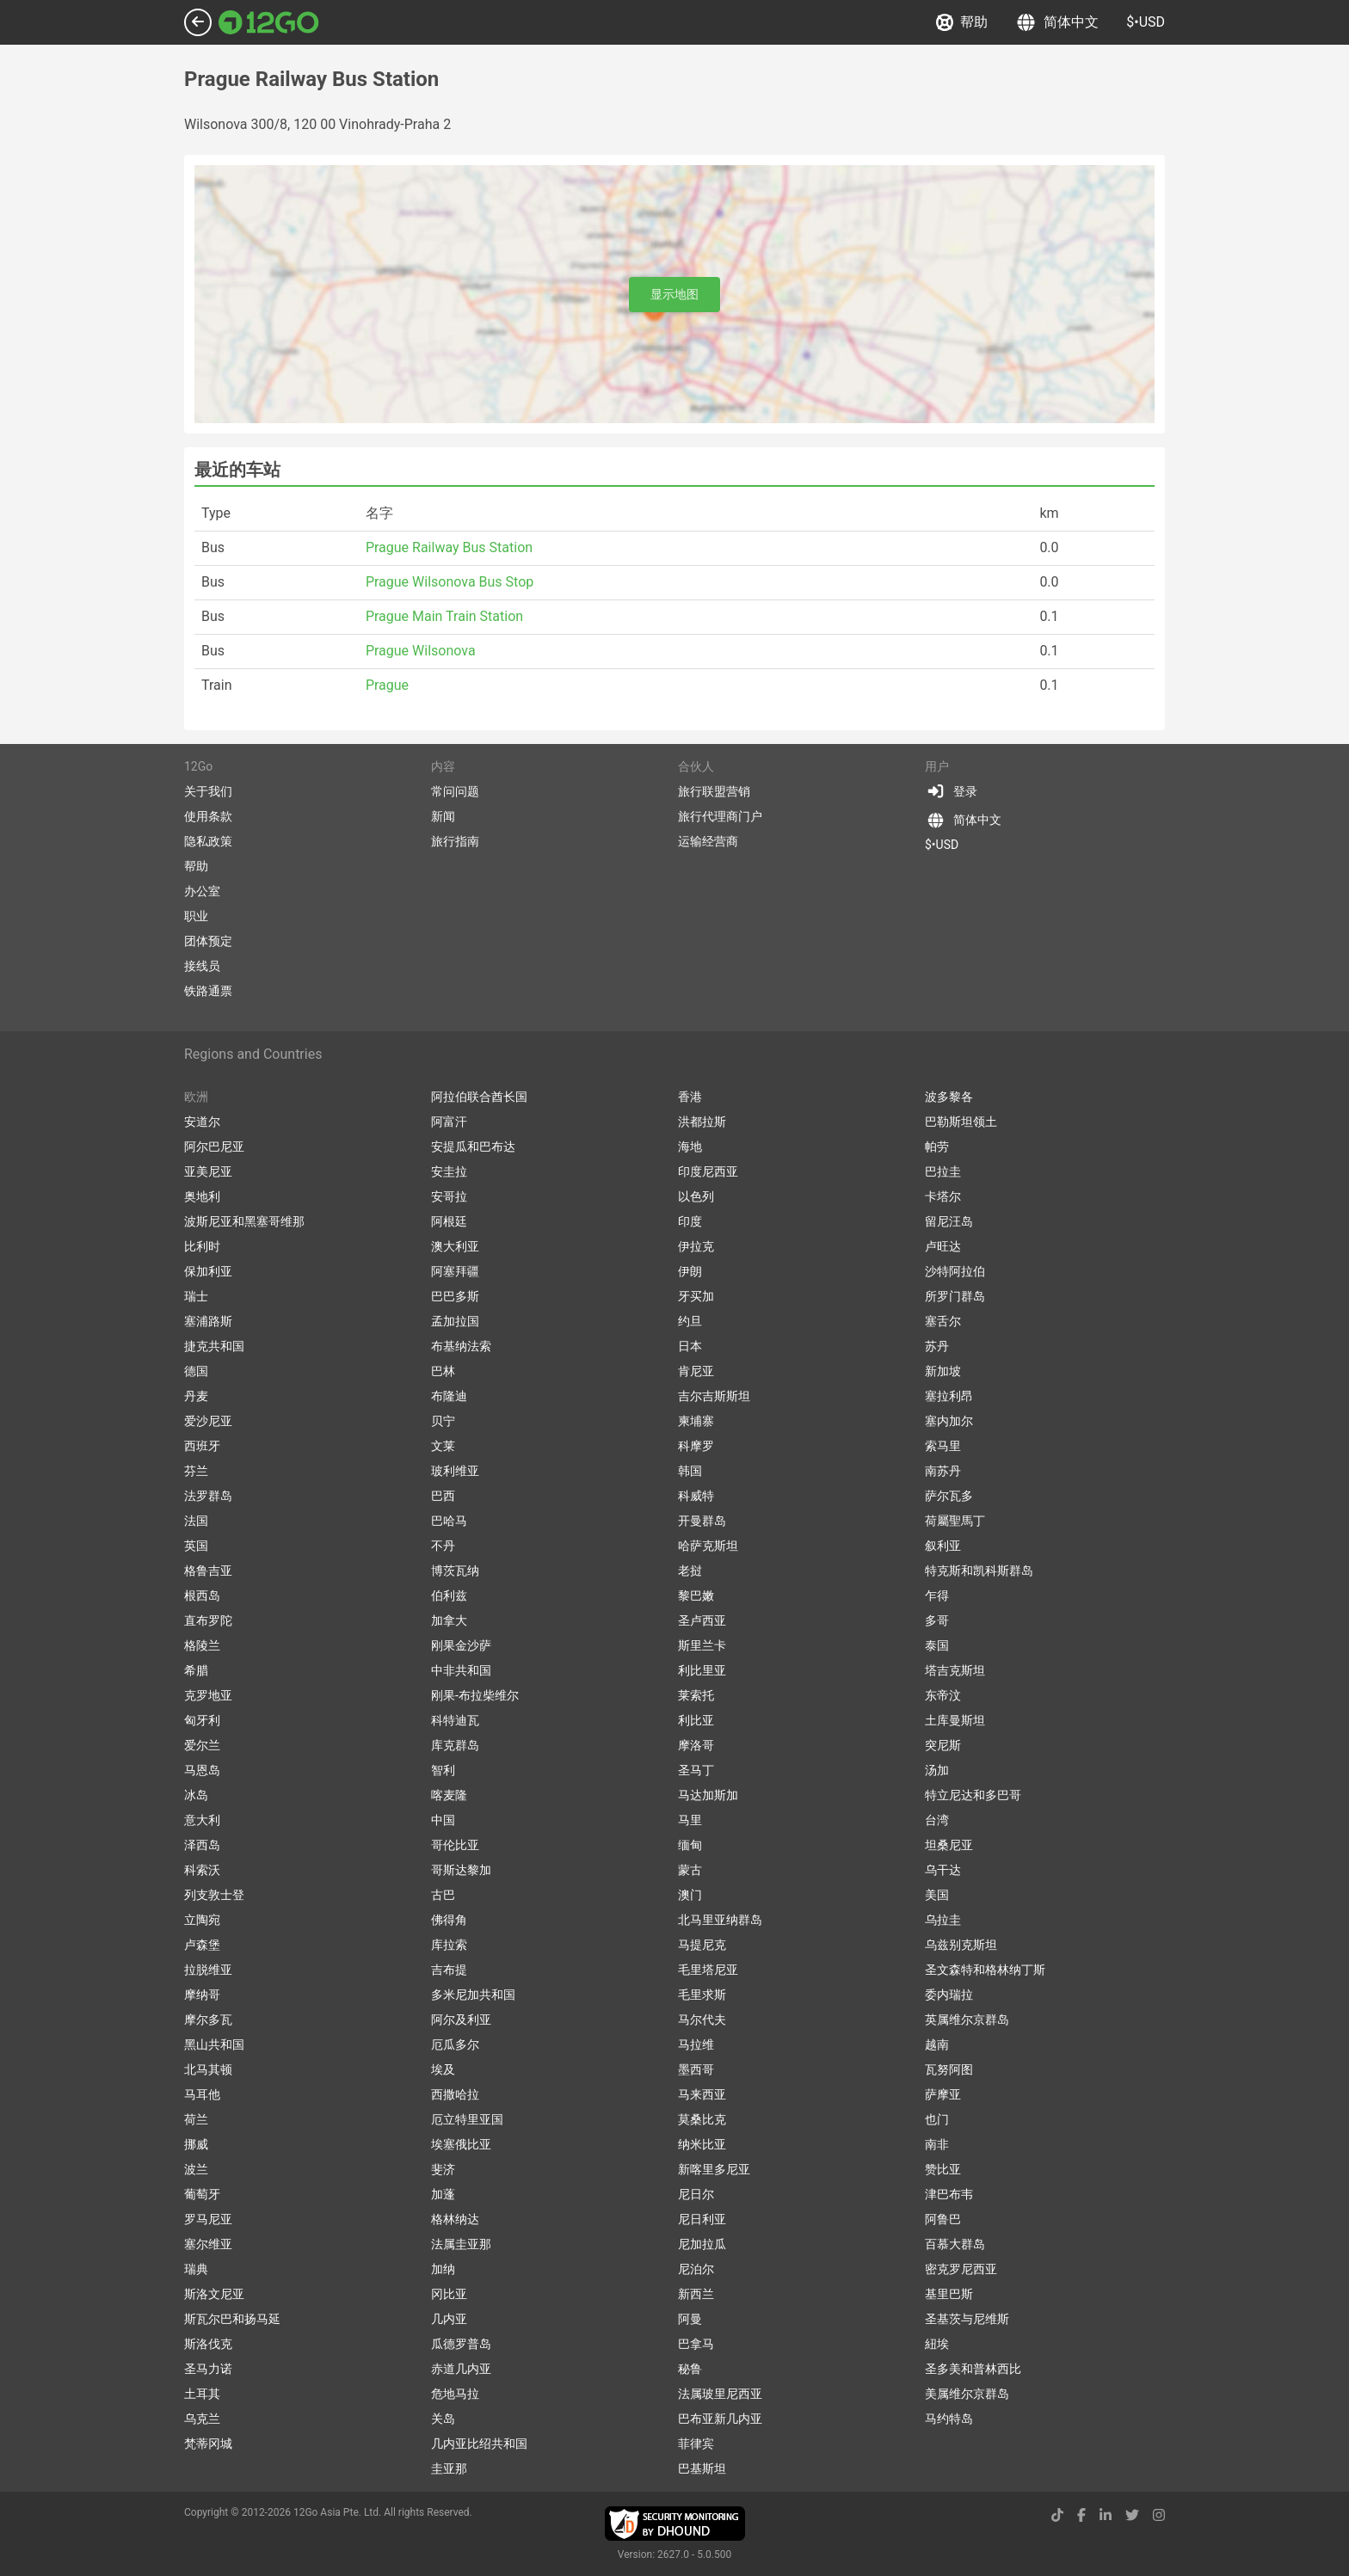 The image size is (1349, 2576). I want to click on 关岛, so click(443, 2418).